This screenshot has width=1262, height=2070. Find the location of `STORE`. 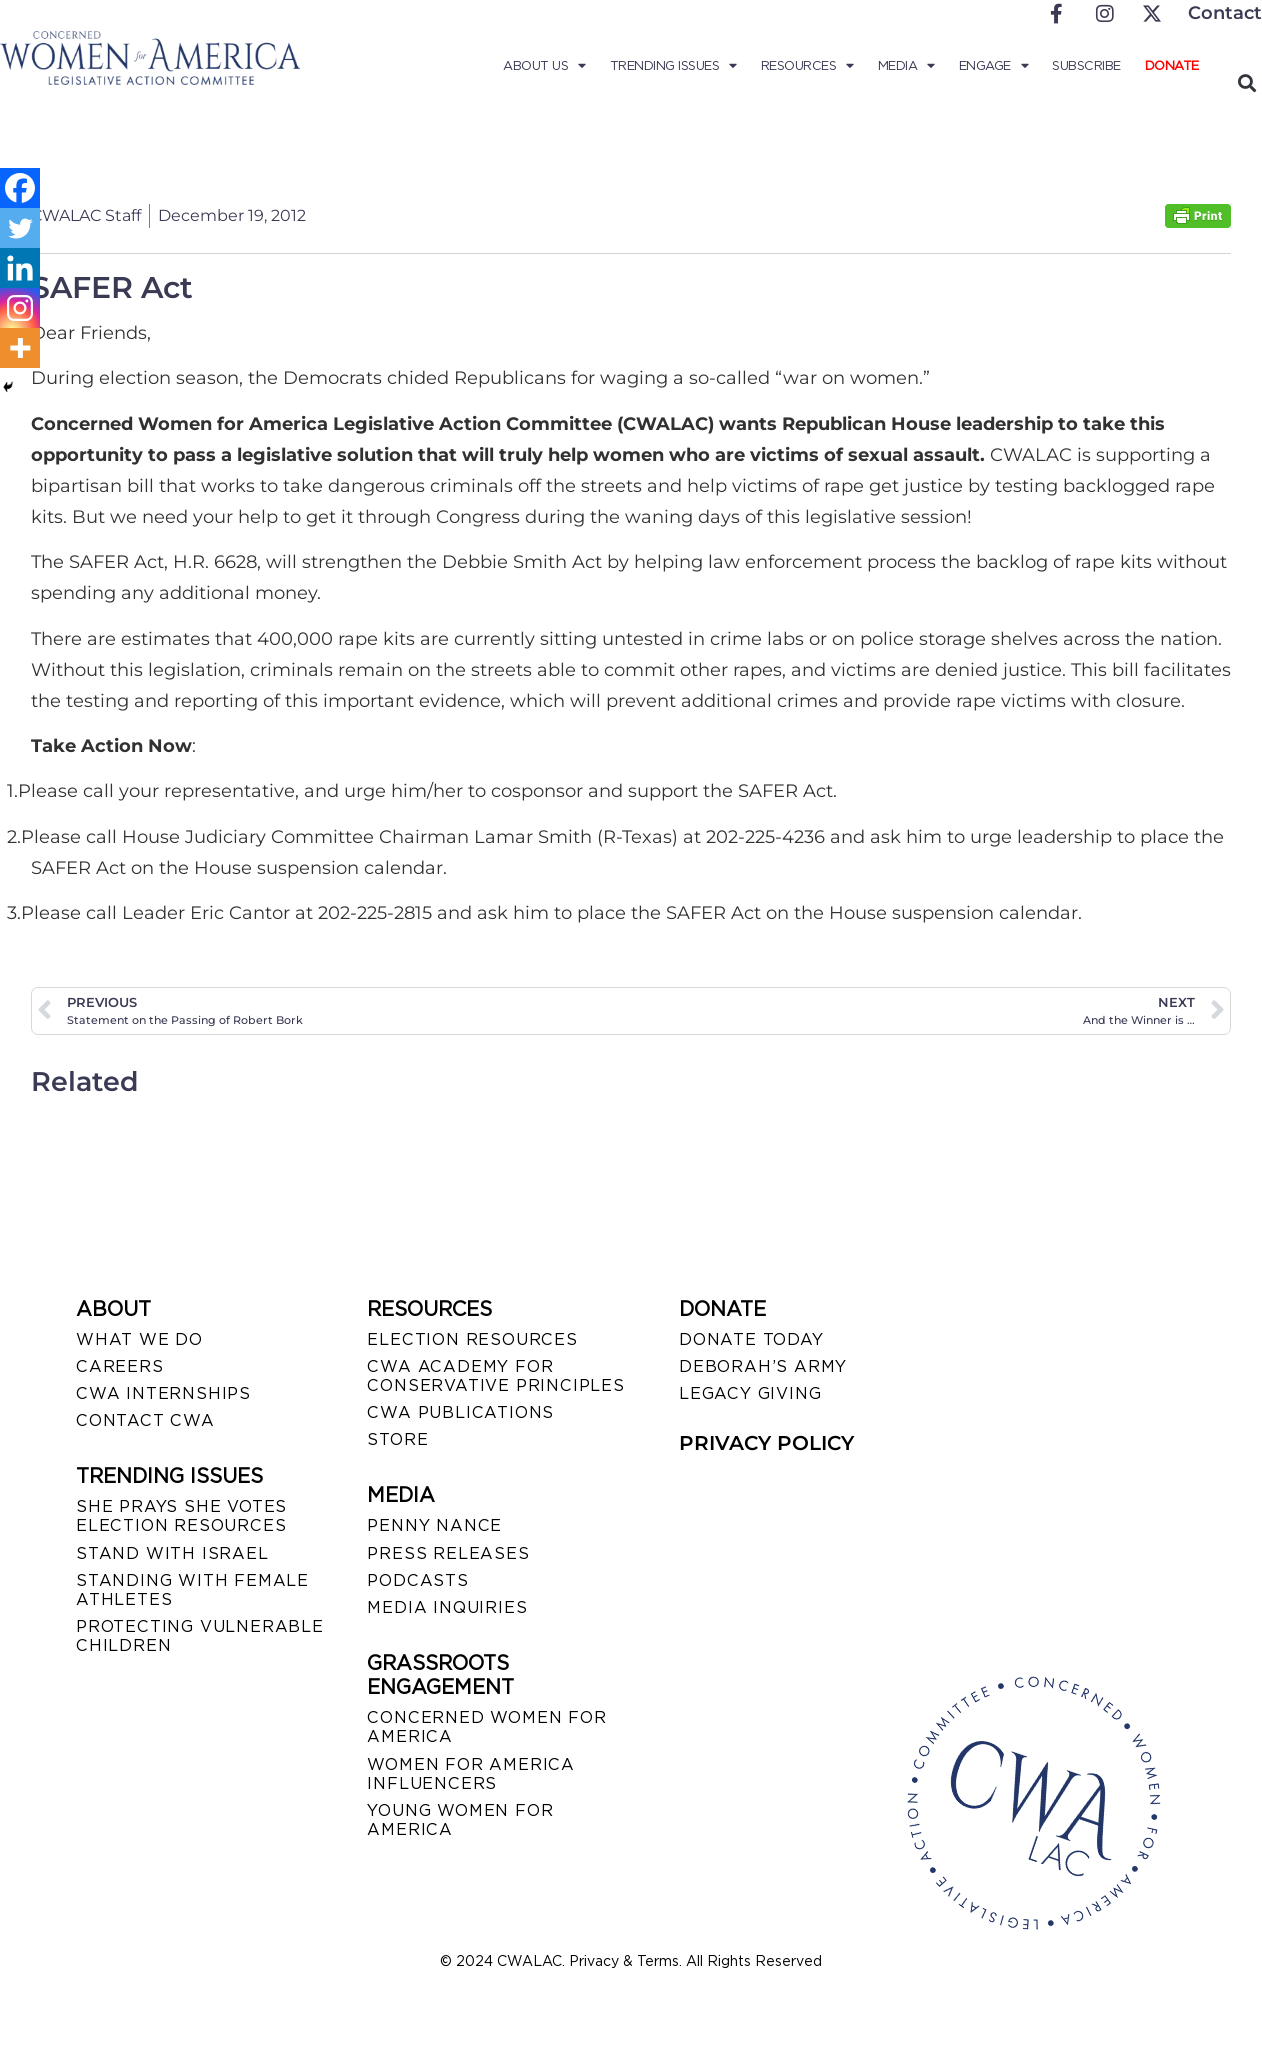

STORE is located at coordinates (397, 1439).